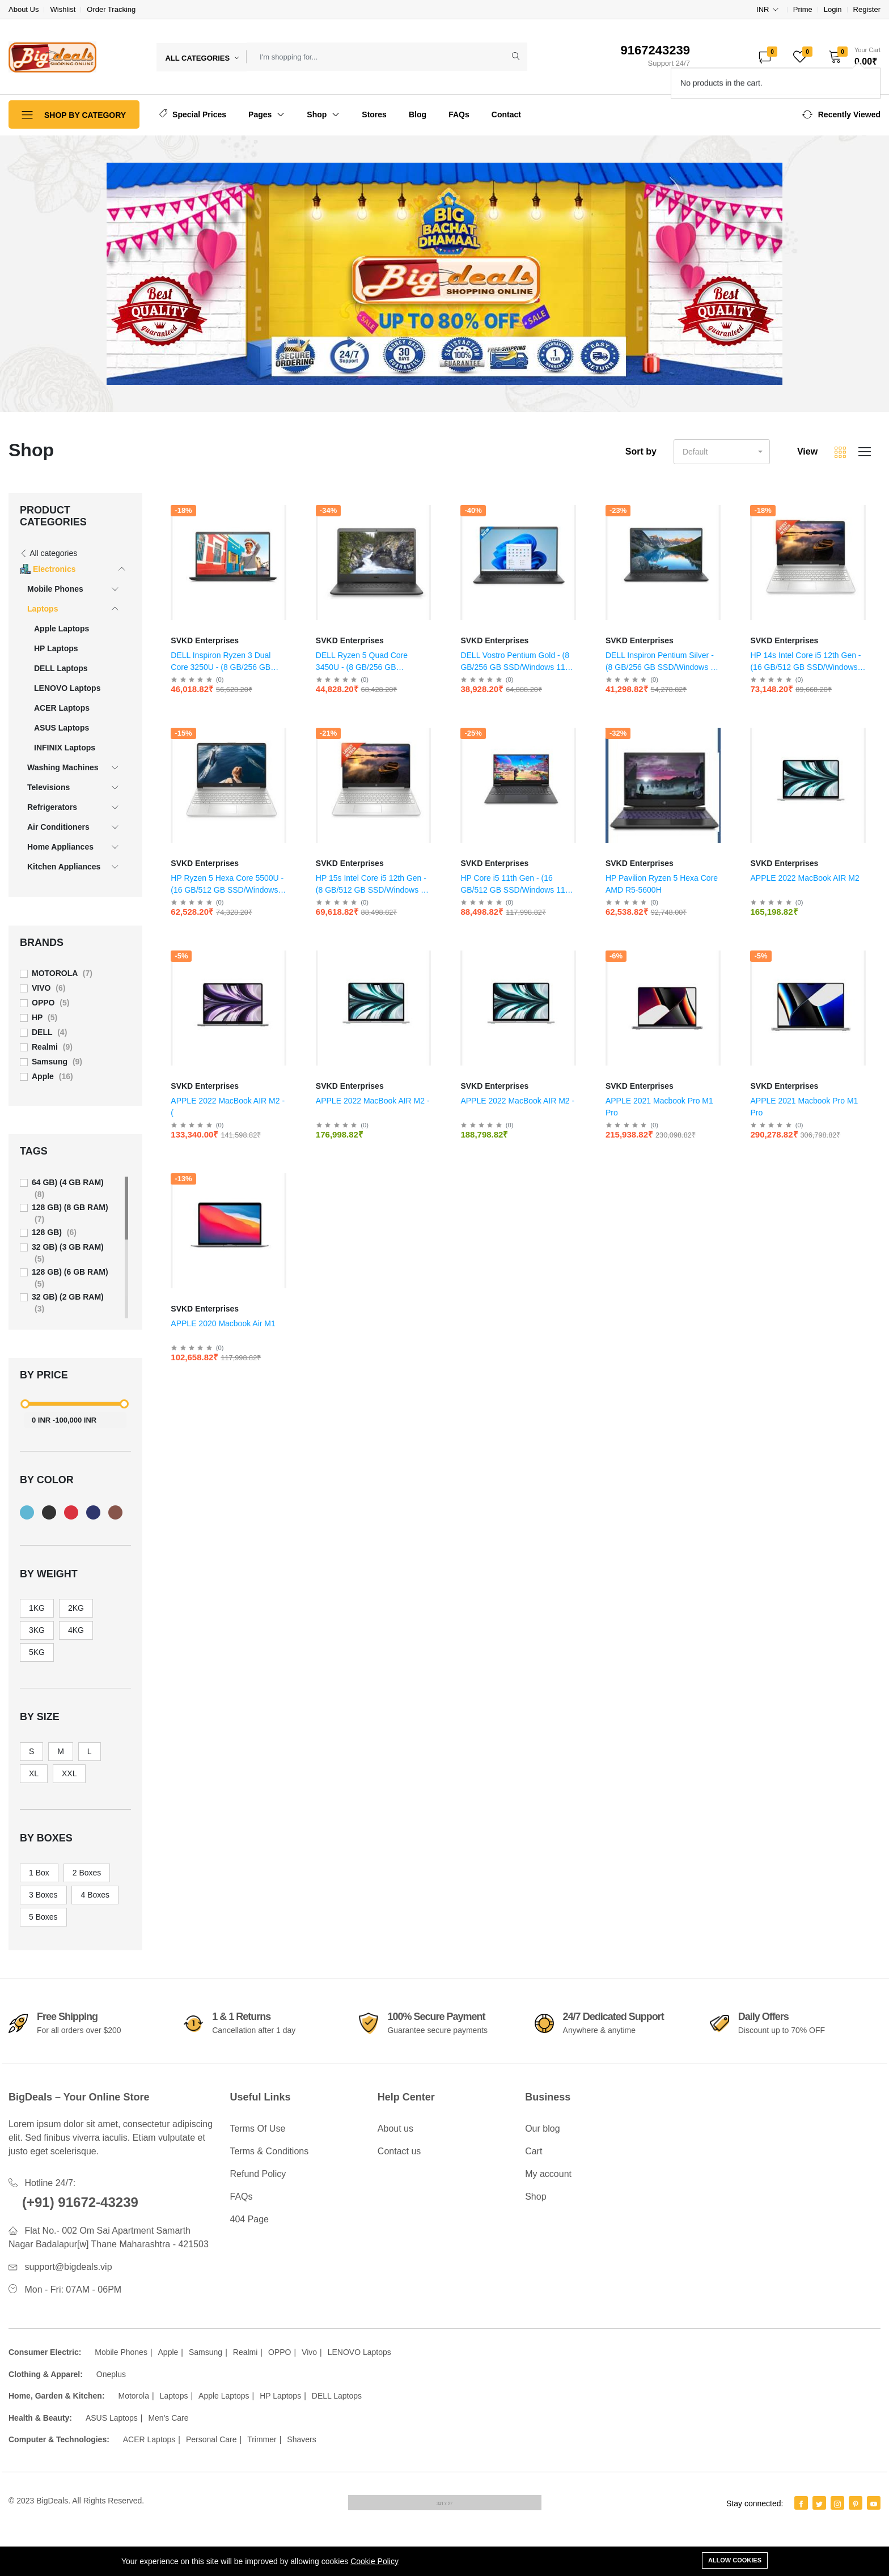 The height and width of the screenshot is (2576, 889). Describe the element at coordinates (374, 2561) in the screenshot. I see `Cookie Policy` at that location.